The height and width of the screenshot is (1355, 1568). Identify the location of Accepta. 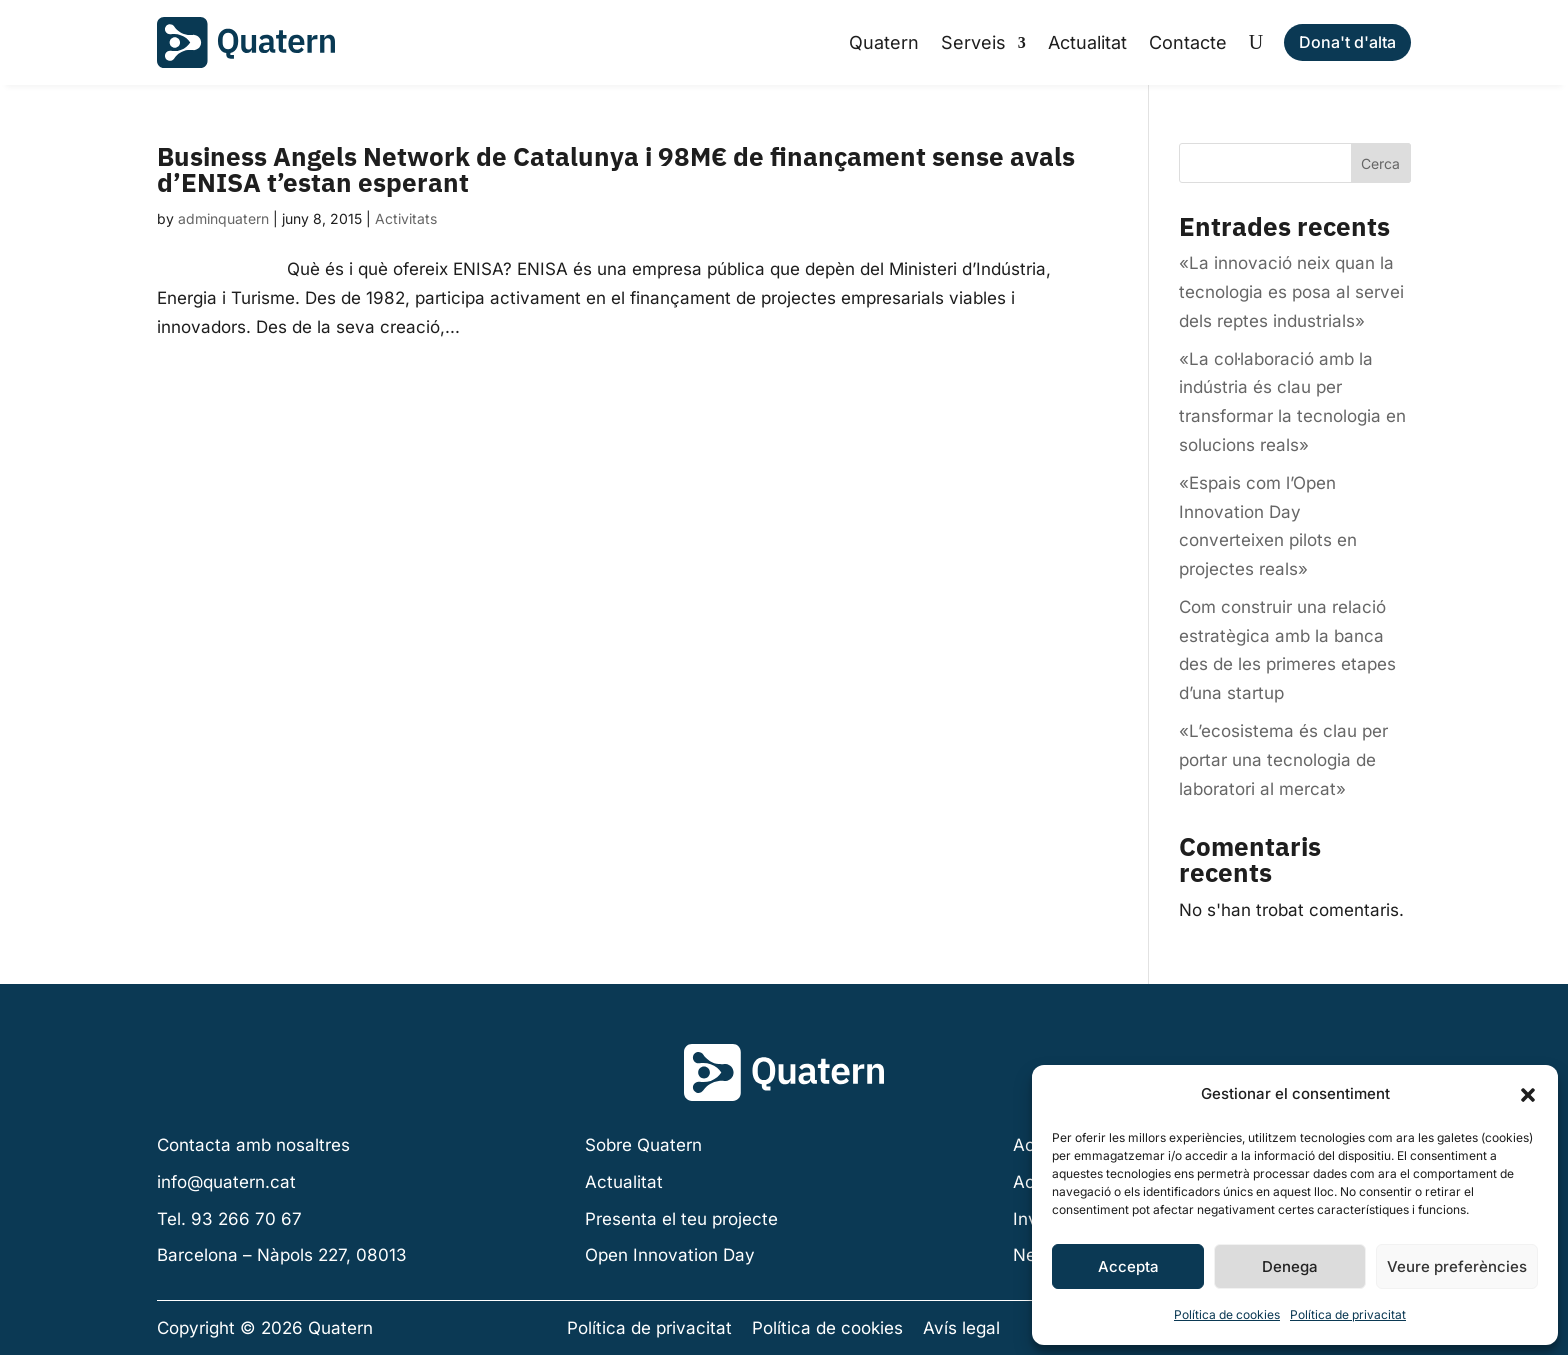
(1128, 1266).